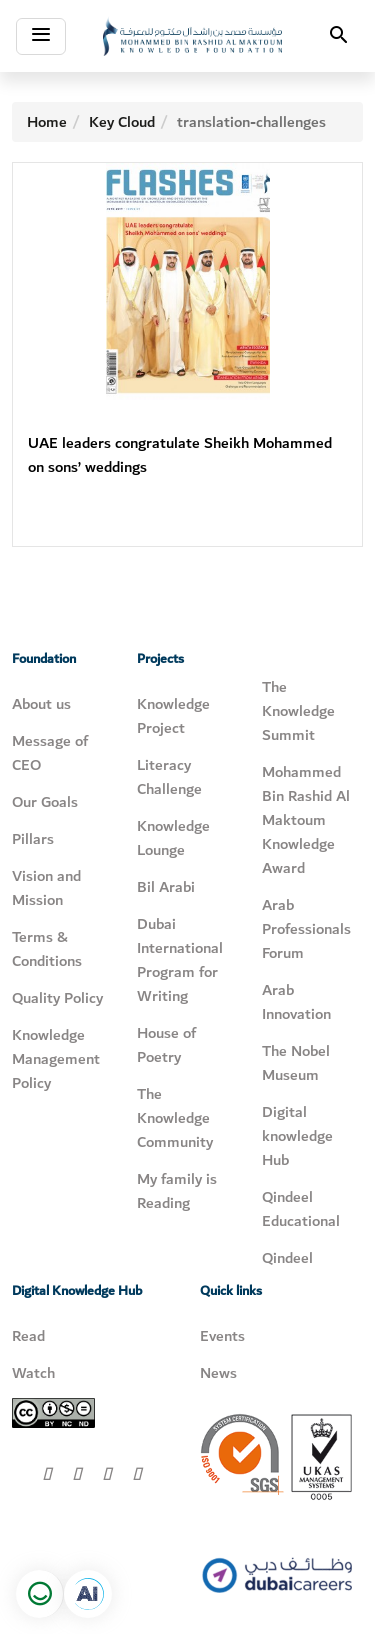 The width and height of the screenshot is (375, 1634). Describe the element at coordinates (301, 1209) in the screenshot. I see `Qindeel Educational` at that location.